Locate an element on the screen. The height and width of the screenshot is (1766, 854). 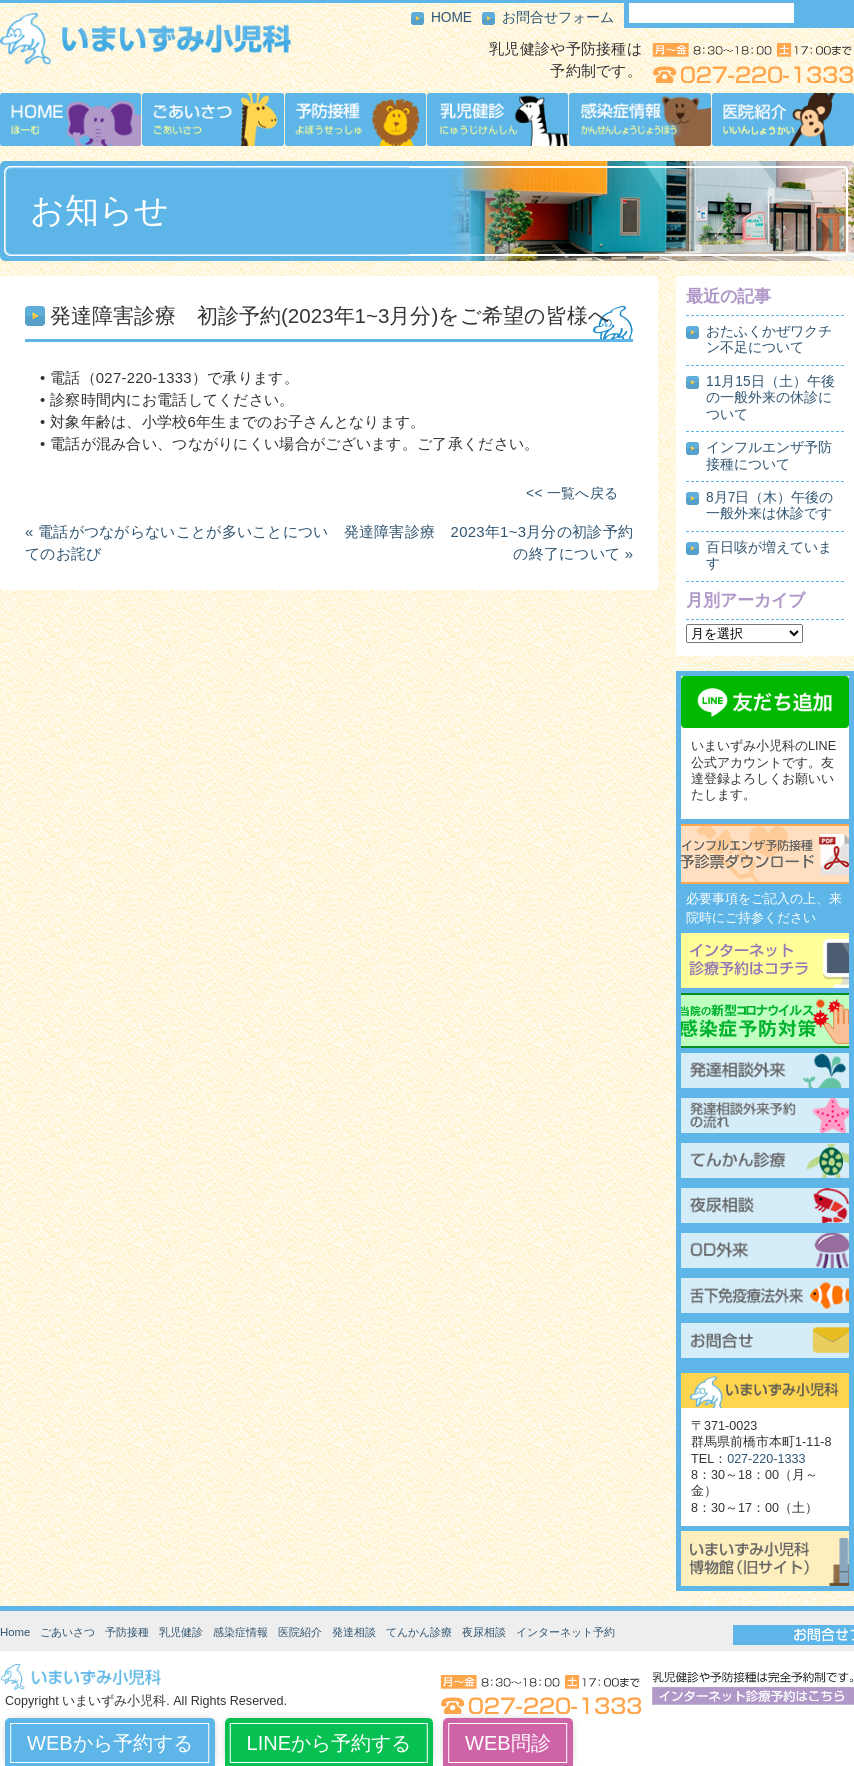
予防接種 is located at coordinates (127, 1632).